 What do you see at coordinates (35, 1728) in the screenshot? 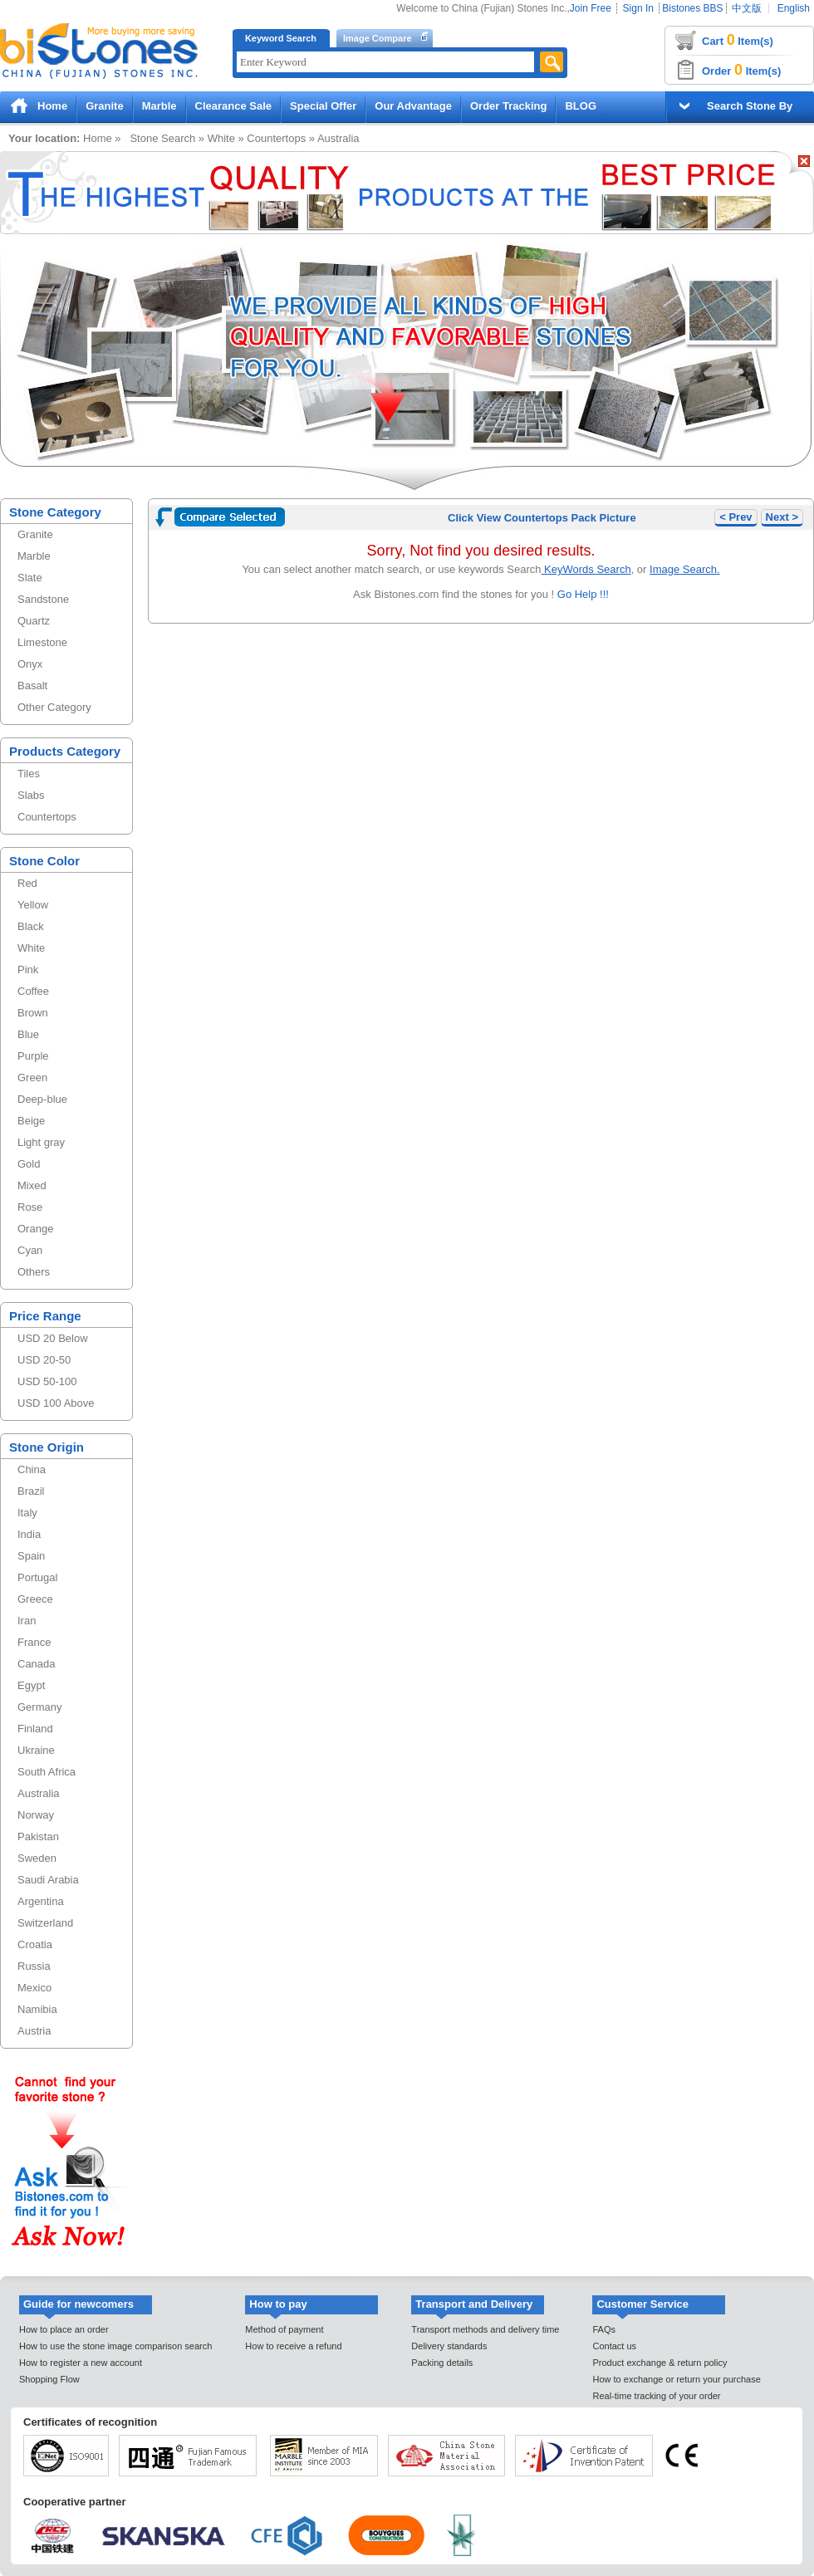
I see `Finland` at bounding box center [35, 1728].